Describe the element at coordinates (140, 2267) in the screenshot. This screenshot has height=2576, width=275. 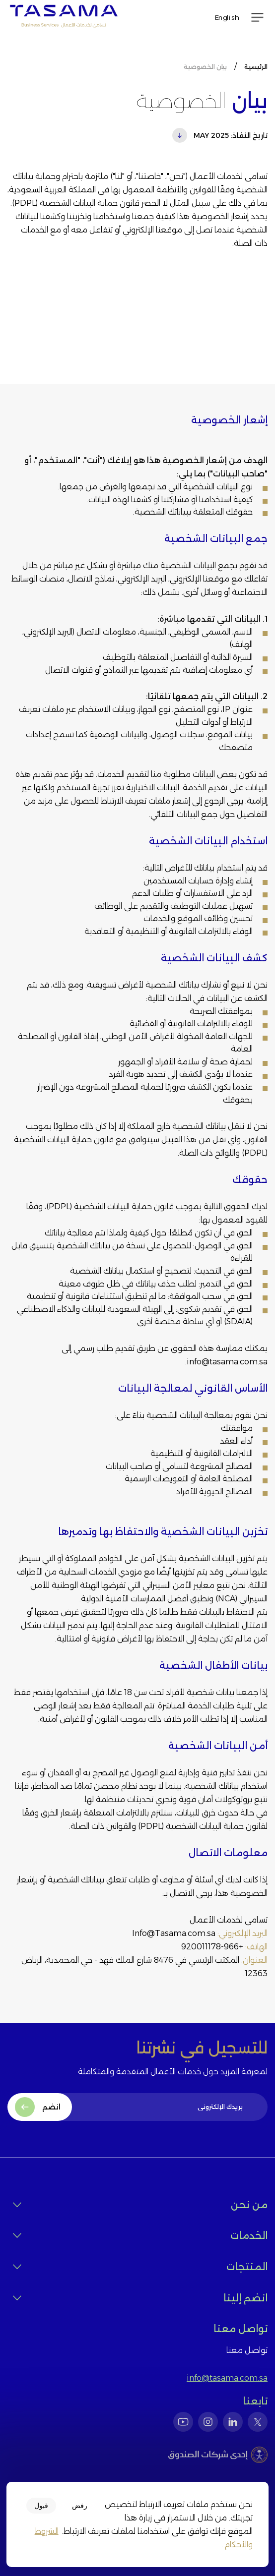
I see `المنتجات` at that location.